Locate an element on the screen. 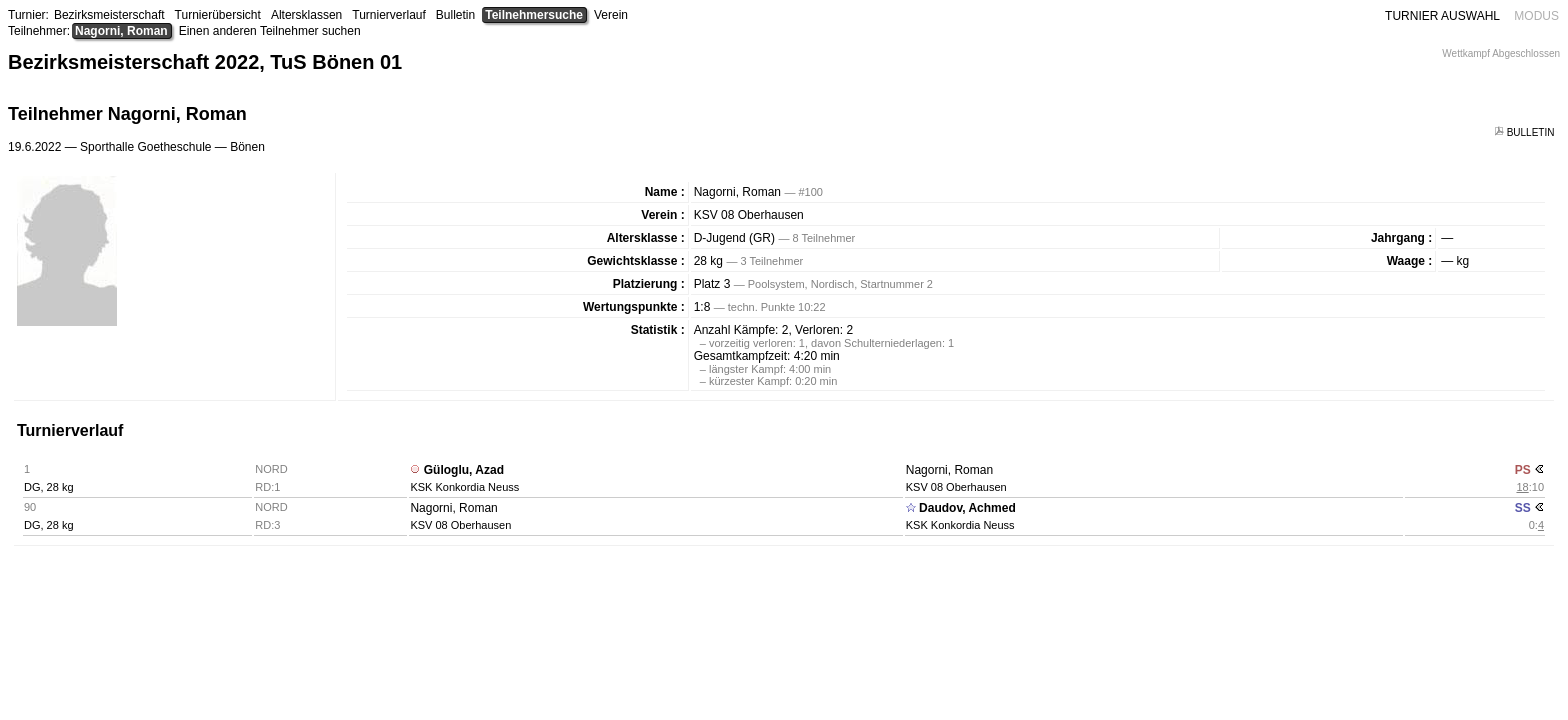 Image resolution: width=1568 pixels, height=720 pixels. Verein is located at coordinates (611, 15).